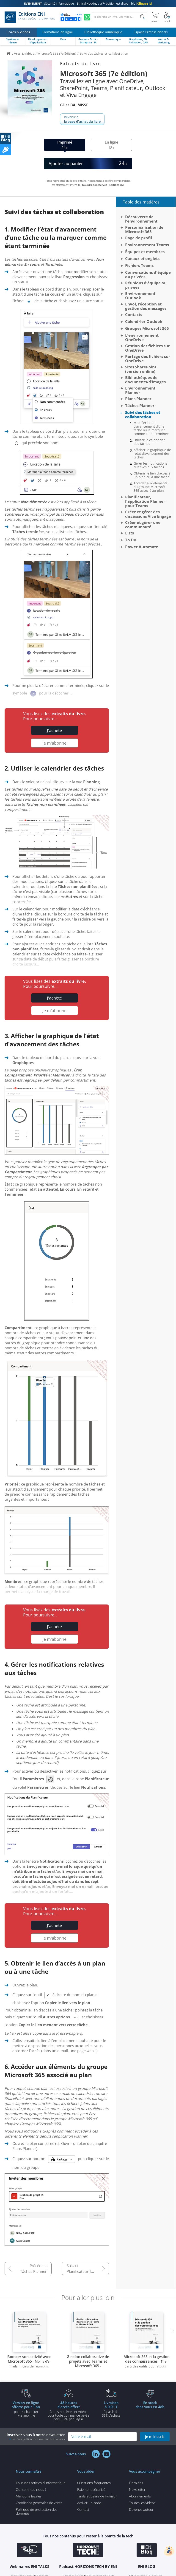 This screenshot has height=2576, width=176. What do you see at coordinates (68, 2410) in the screenshot?
I see `à tous nos livres et vidéos pour toute commande payéepar CB ou par PayPal` at bounding box center [68, 2410].